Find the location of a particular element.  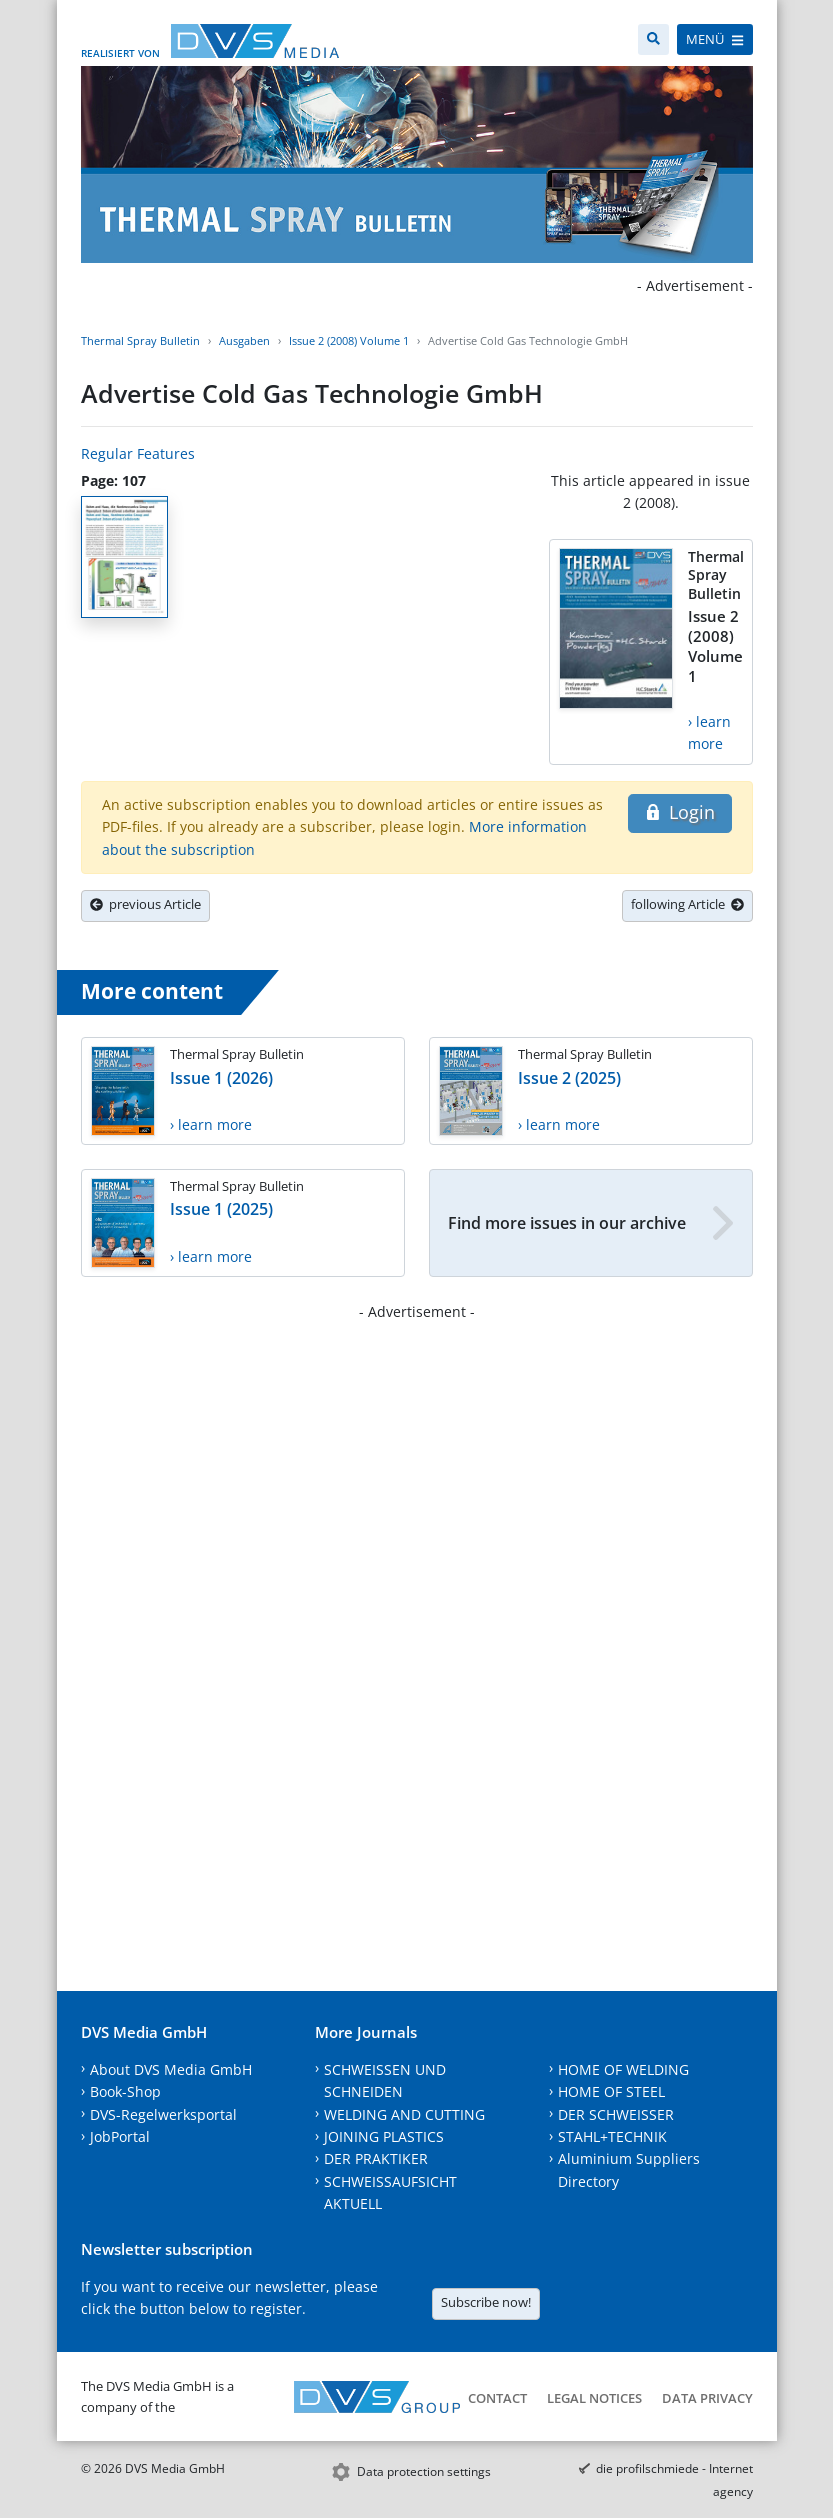

JobPortal is located at coordinates (120, 2136).